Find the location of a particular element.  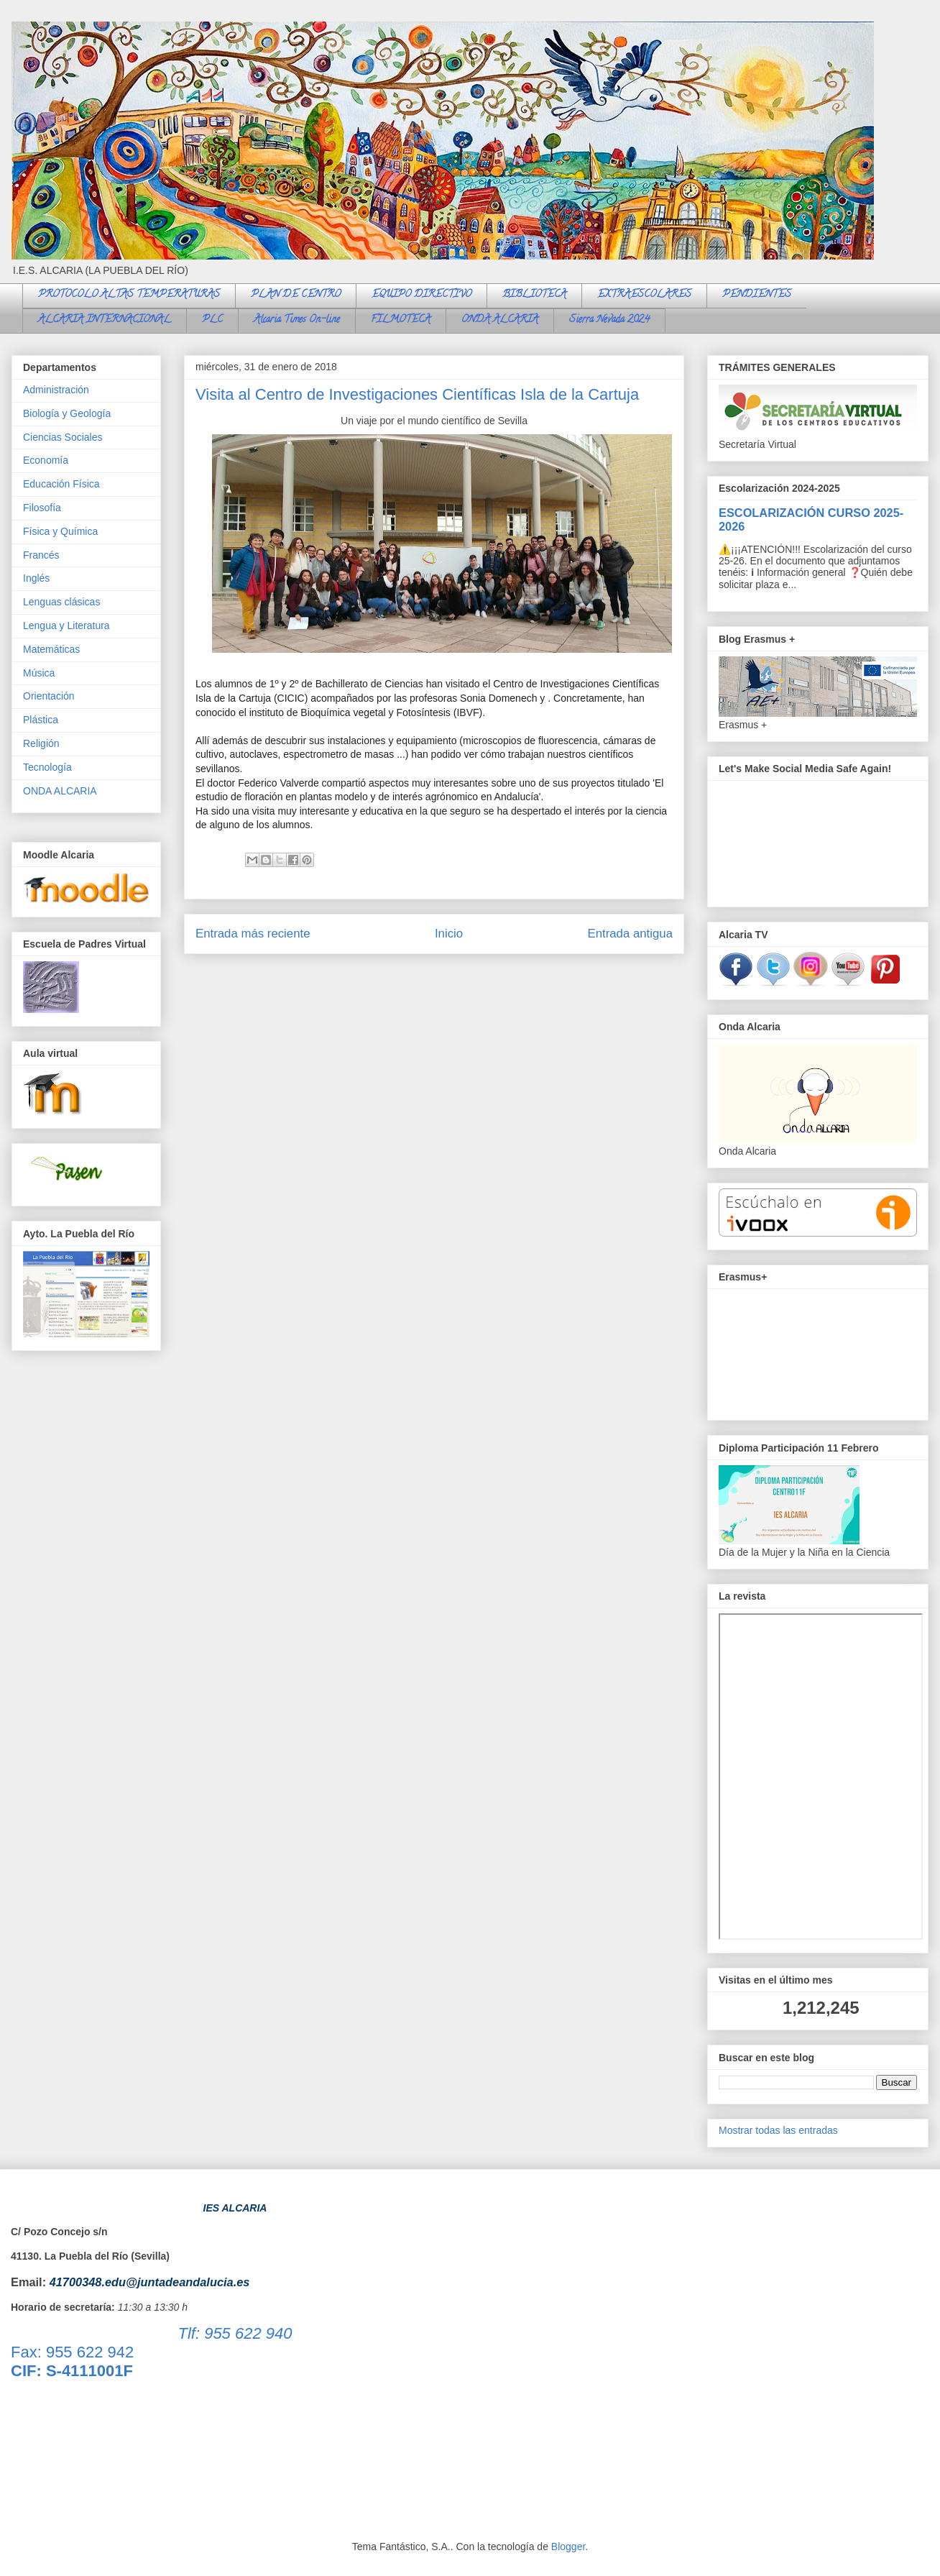

FILMOTECA is located at coordinates (400, 320).